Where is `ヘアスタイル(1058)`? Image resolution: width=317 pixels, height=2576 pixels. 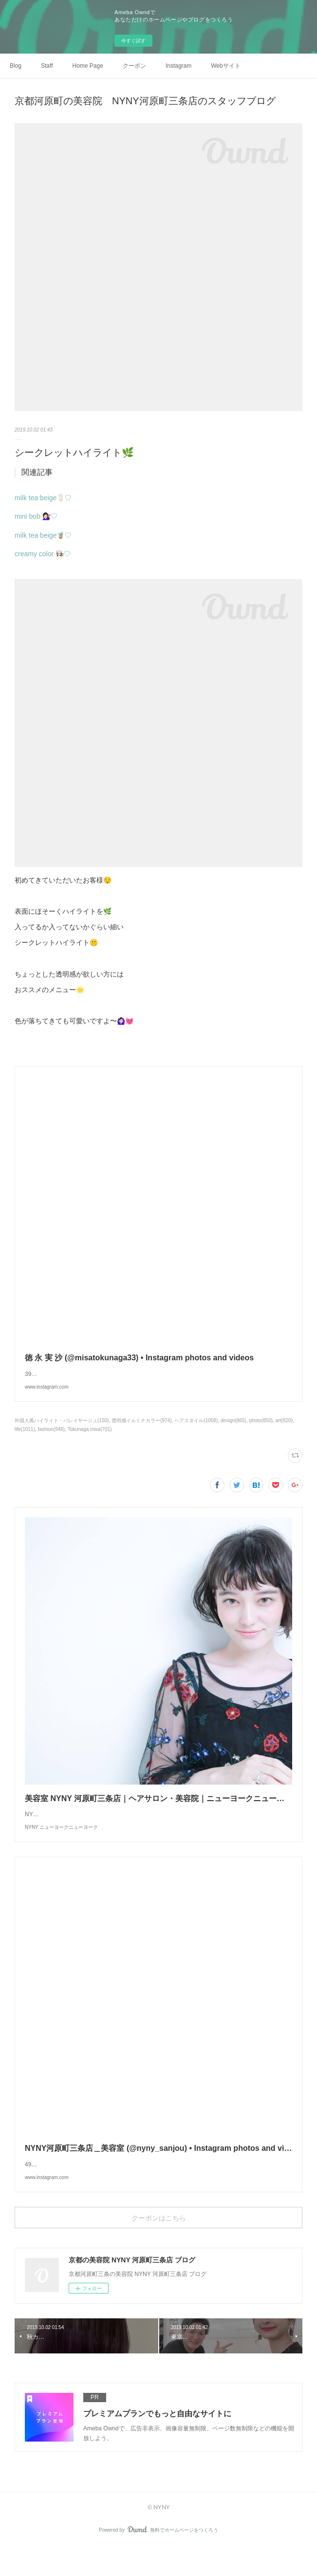 ヘアスタイル(1058) is located at coordinates (196, 1430).